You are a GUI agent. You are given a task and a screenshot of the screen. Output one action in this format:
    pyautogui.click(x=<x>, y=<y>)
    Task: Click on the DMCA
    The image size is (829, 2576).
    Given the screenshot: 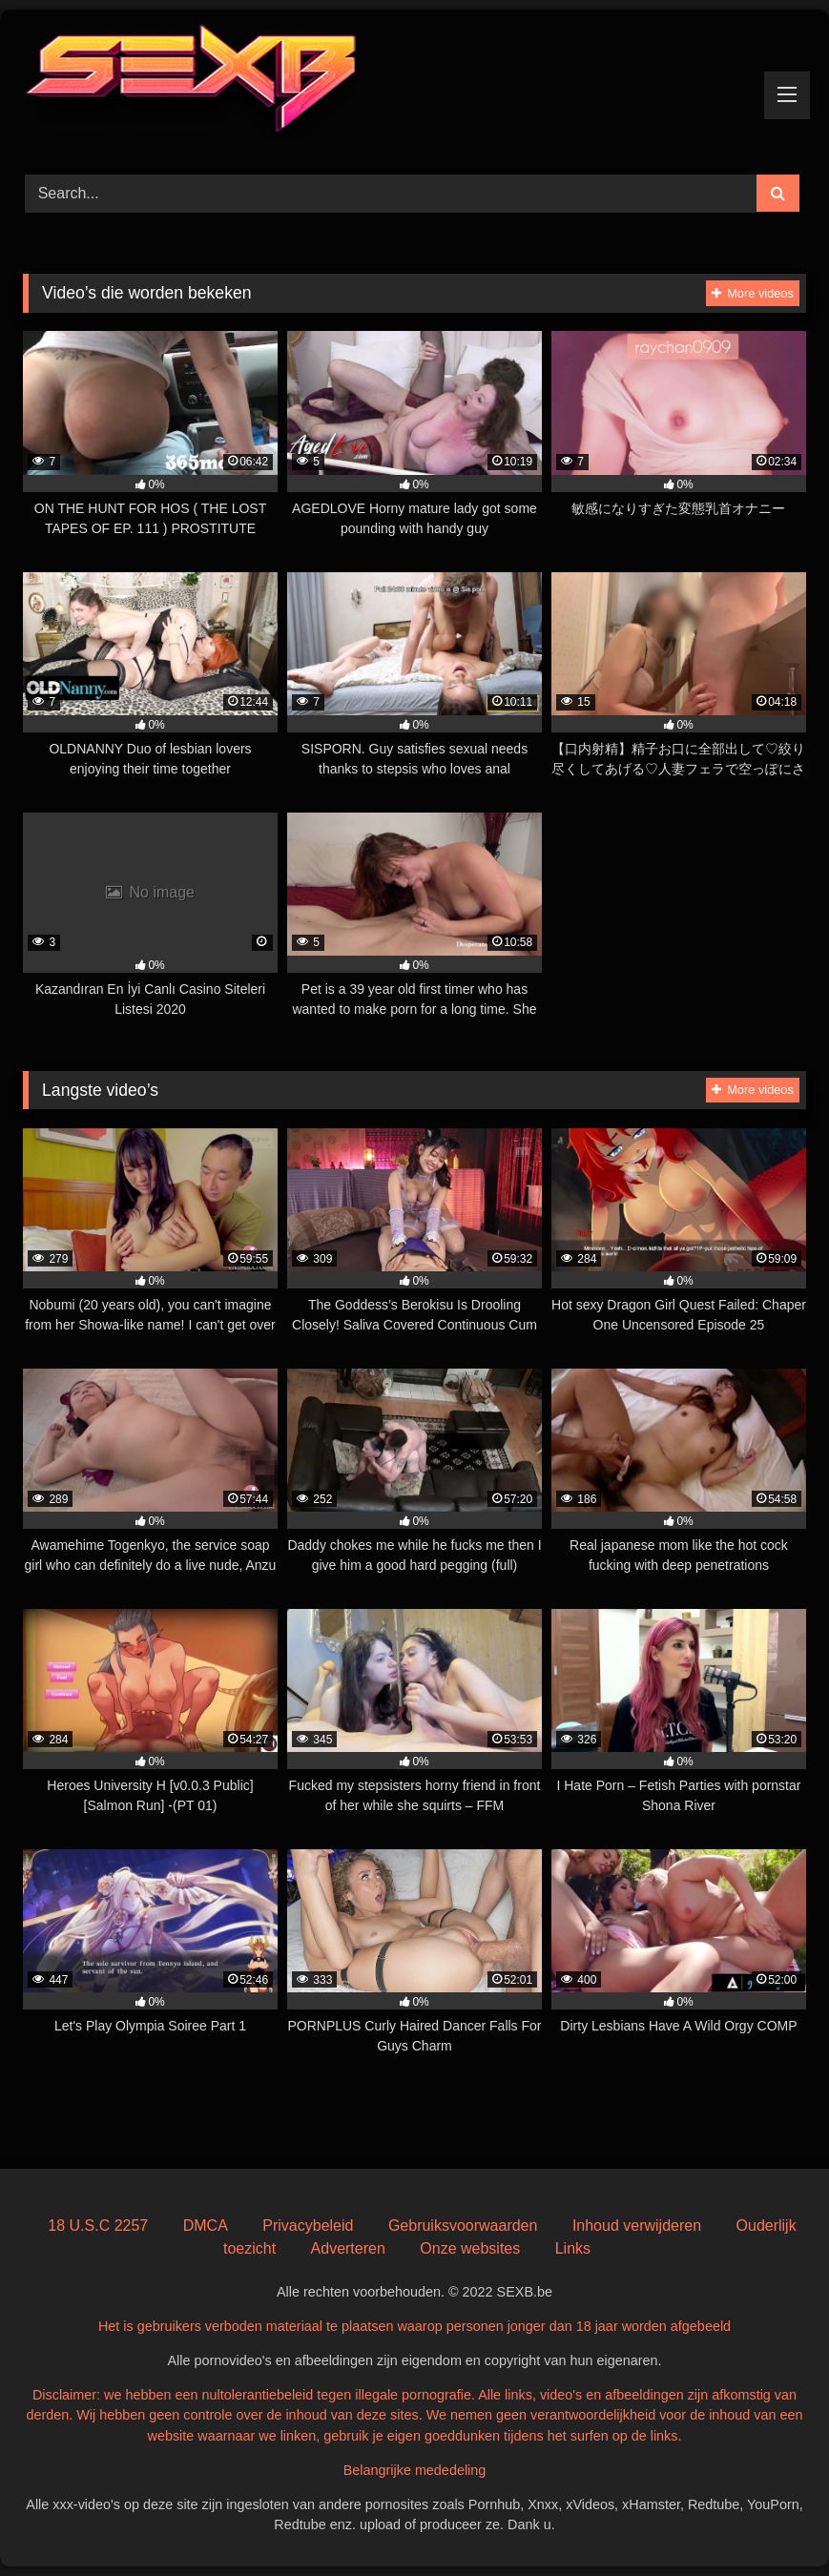 What is the action you would take?
    pyautogui.click(x=205, y=2225)
    